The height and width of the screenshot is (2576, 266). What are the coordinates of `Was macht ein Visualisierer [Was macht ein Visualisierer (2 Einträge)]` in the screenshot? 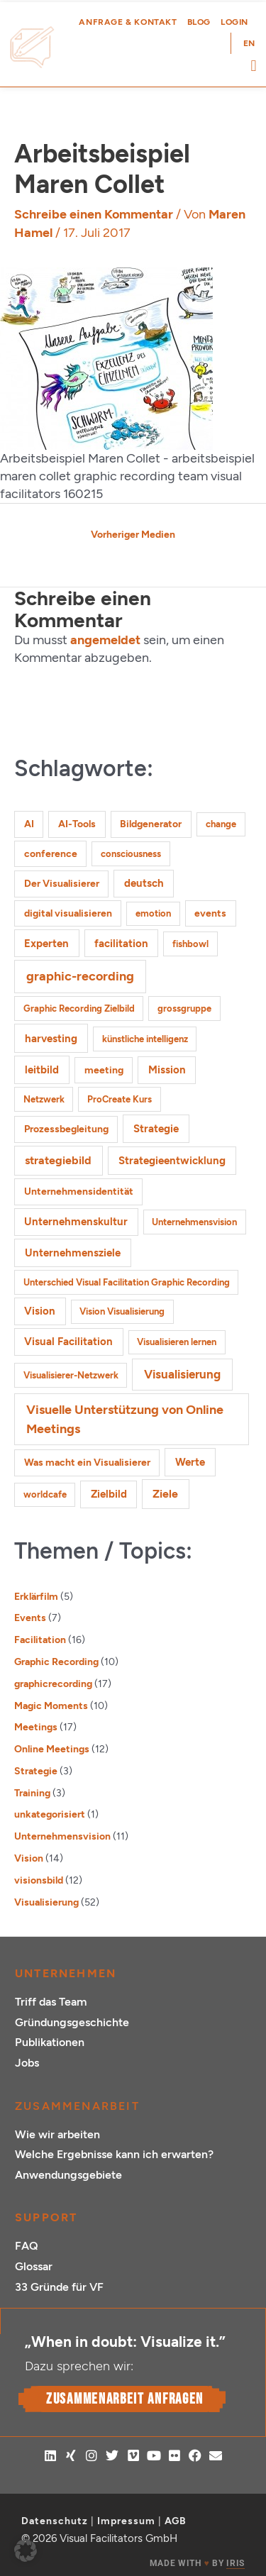 It's located at (87, 1462).